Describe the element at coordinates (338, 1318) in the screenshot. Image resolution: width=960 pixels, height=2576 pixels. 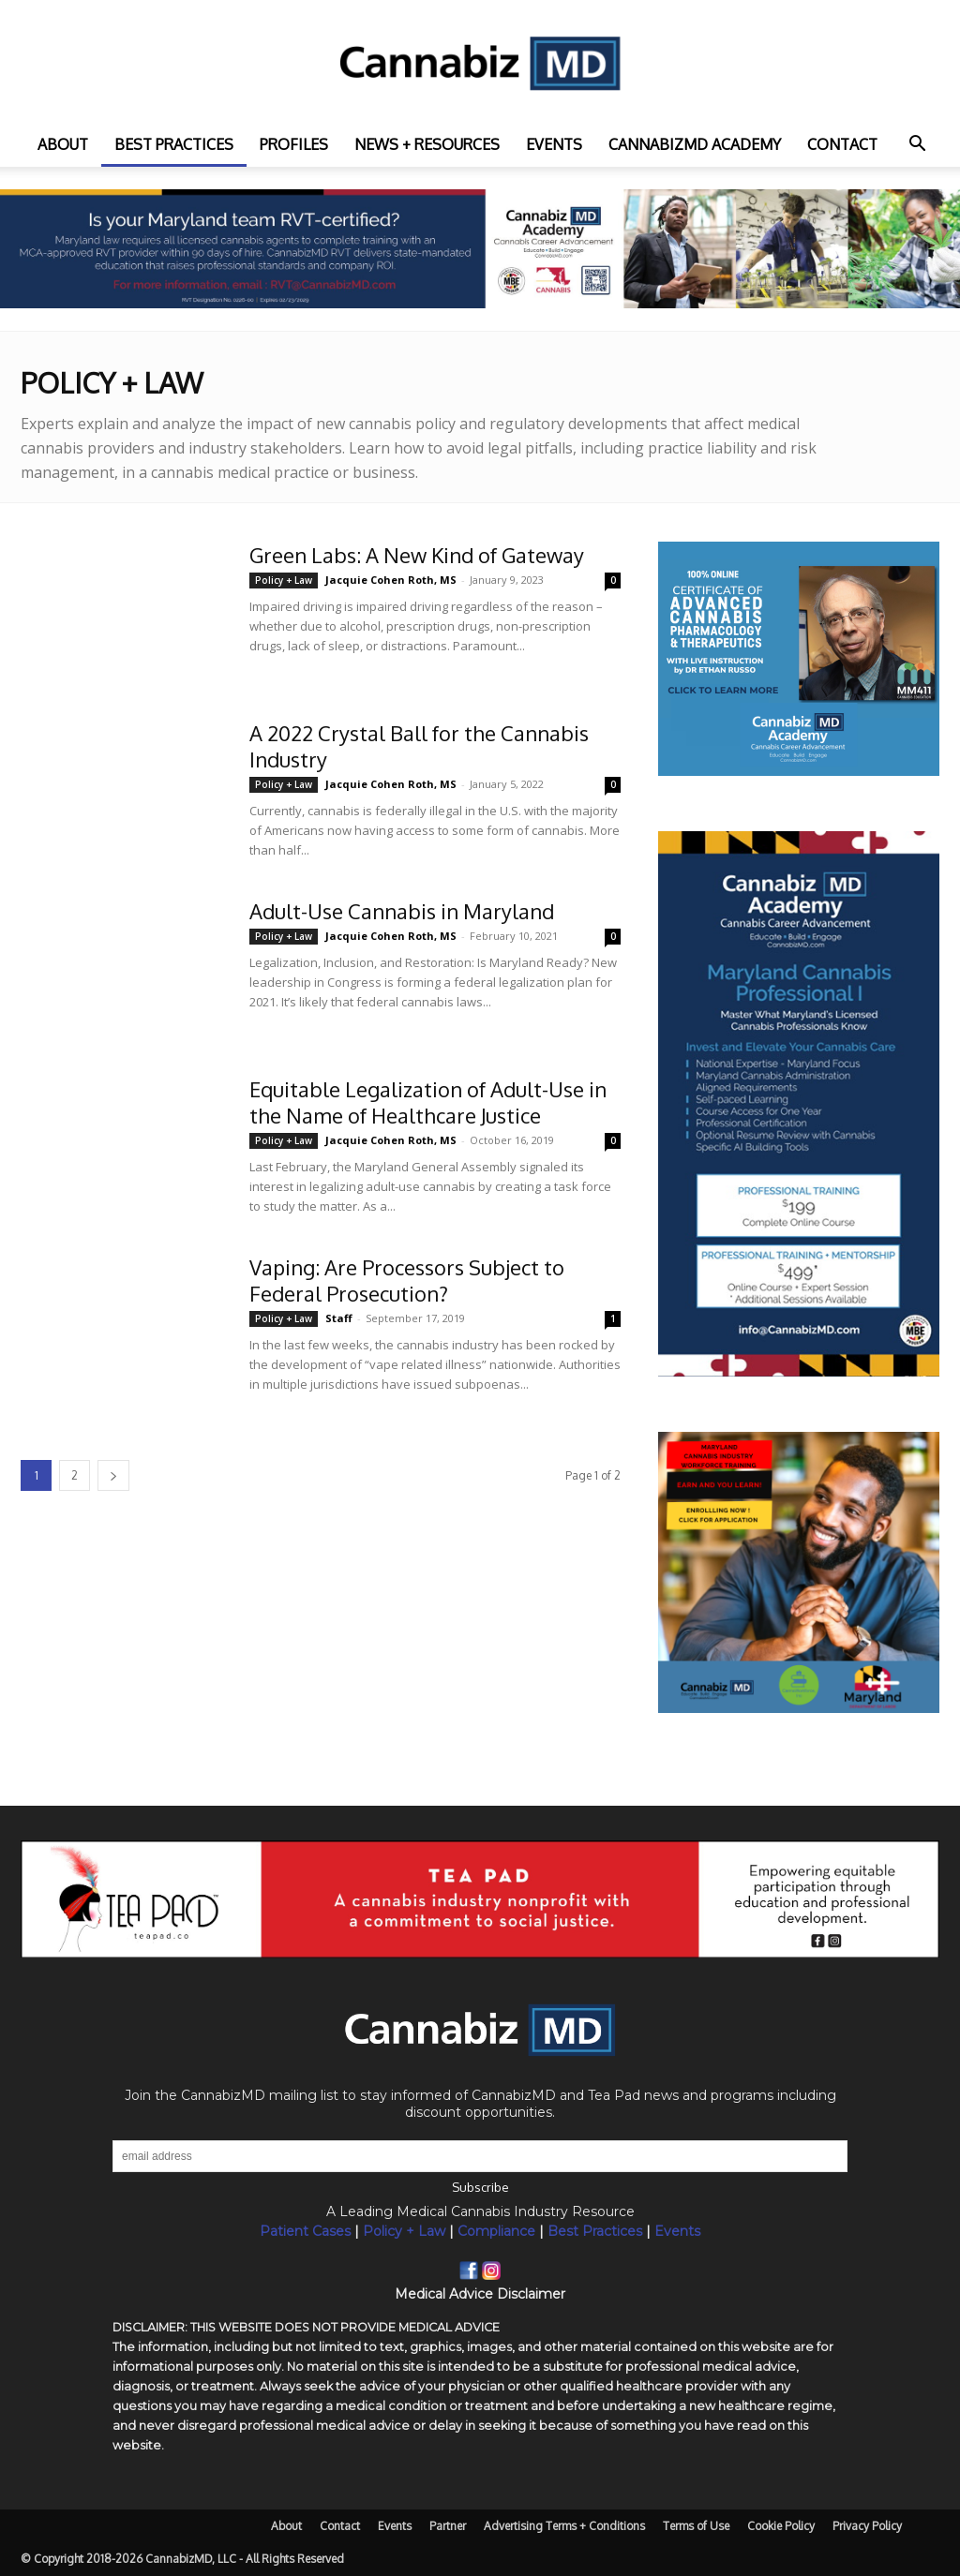
I see `Staff` at that location.